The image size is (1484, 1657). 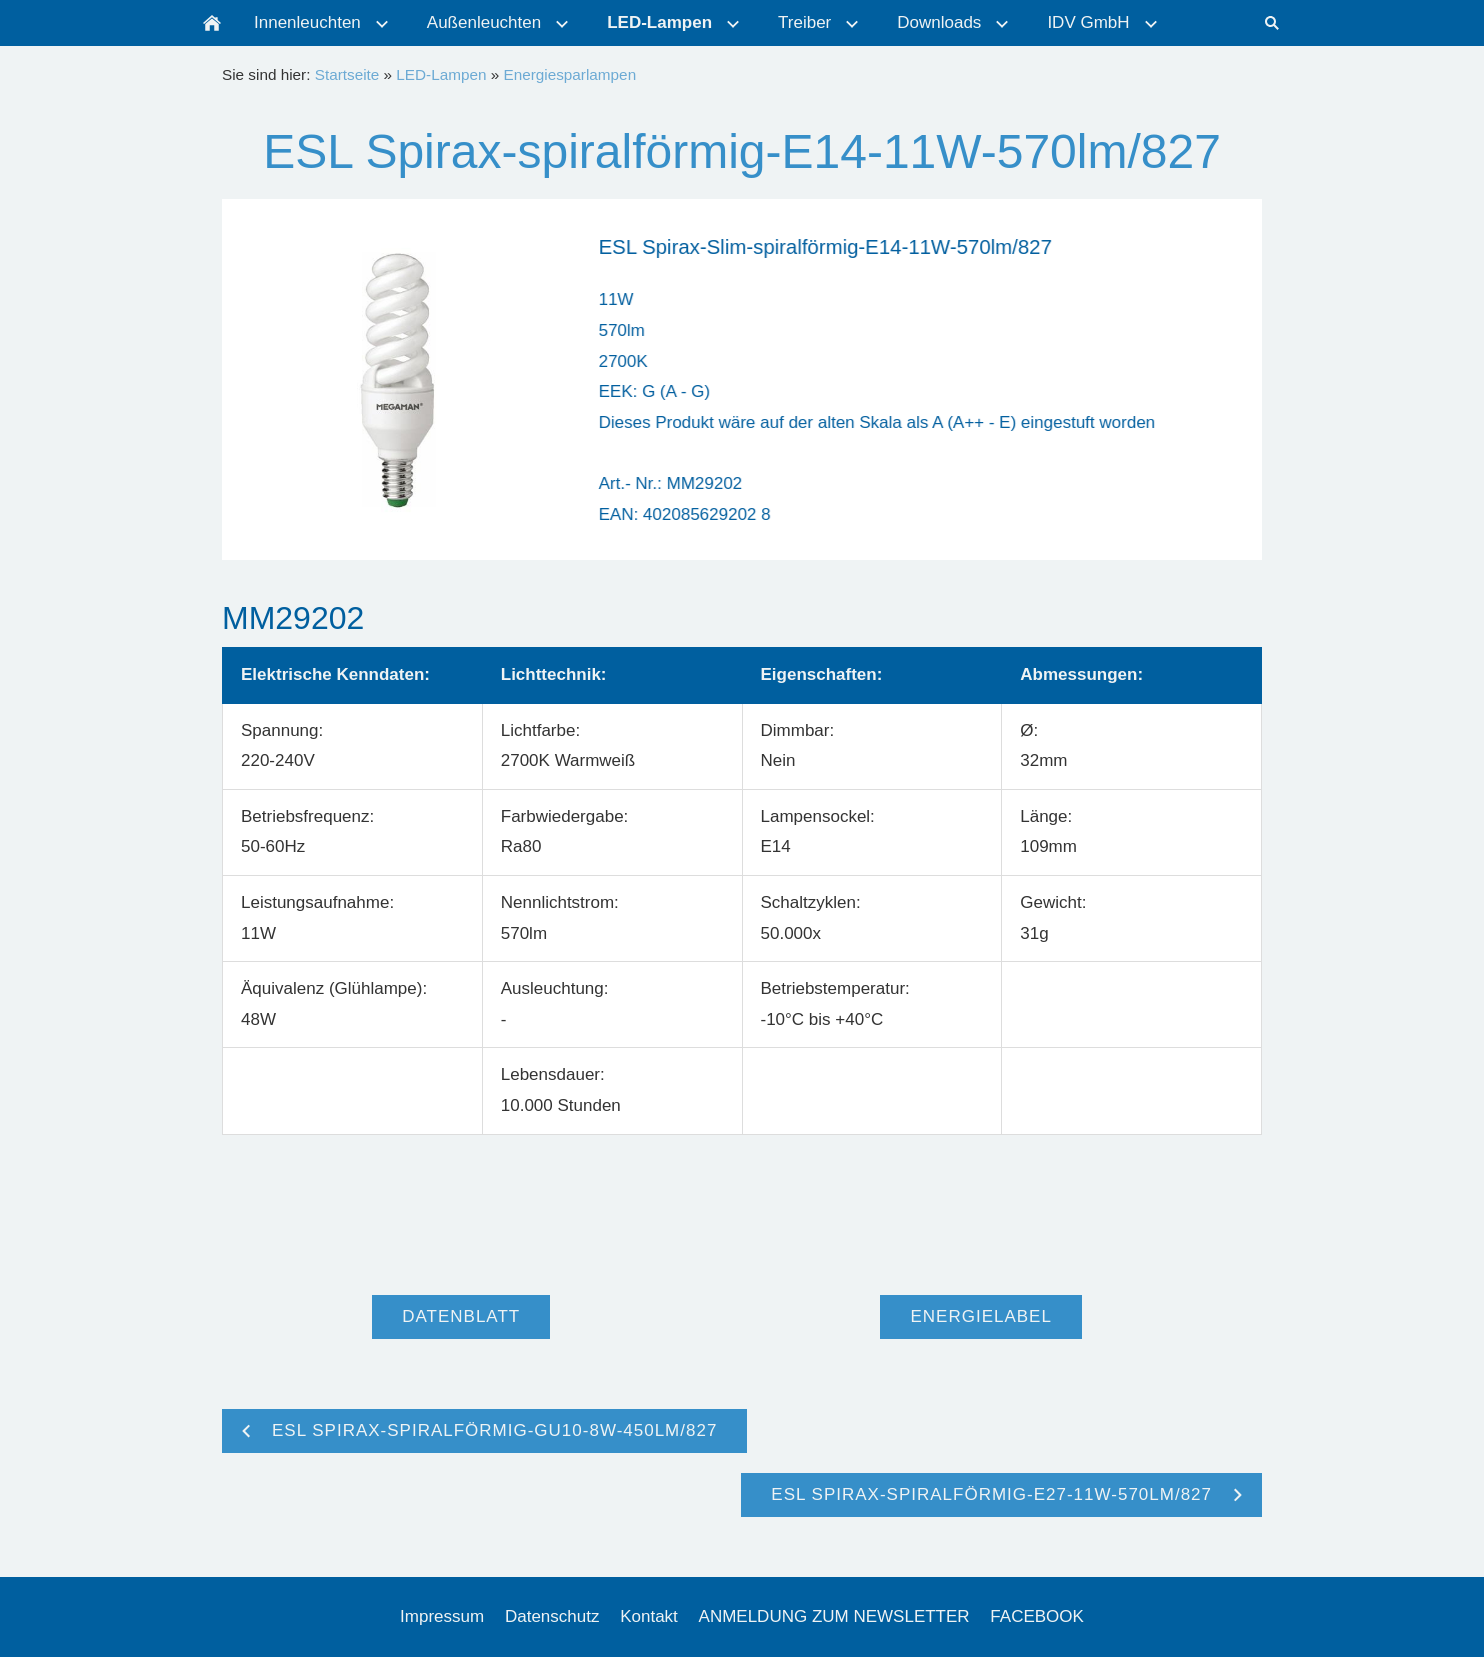 What do you see at coordinates (441, 74) in the screenshot?
I see `LED-Lampen` at bounding box center [441, 74].